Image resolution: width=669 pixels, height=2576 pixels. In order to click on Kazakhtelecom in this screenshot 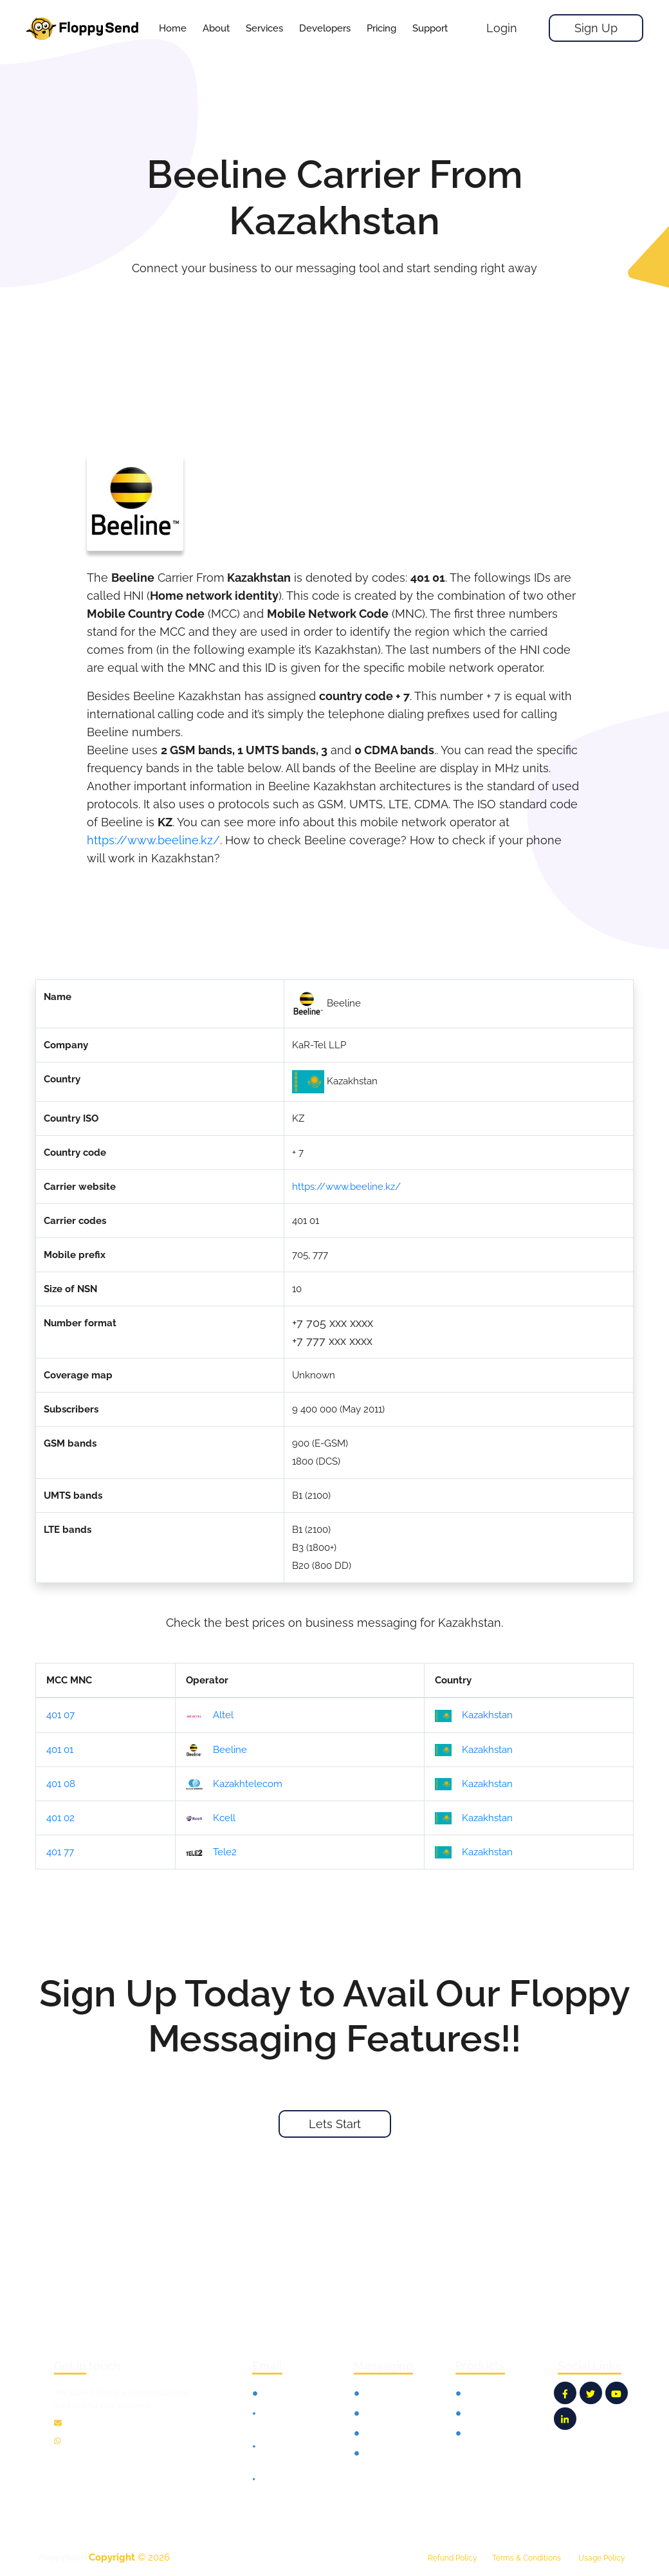, I will do `click(234, 1784)`.